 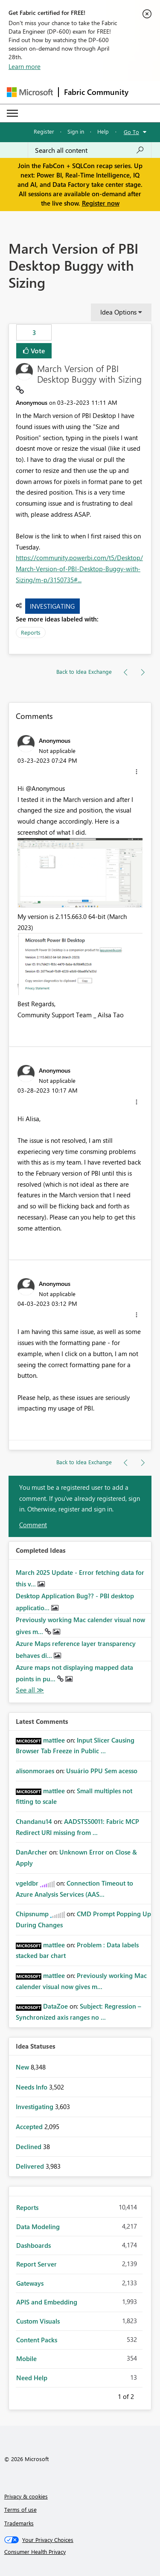 I want to click on Need Help, so click(x=31, y=2377).